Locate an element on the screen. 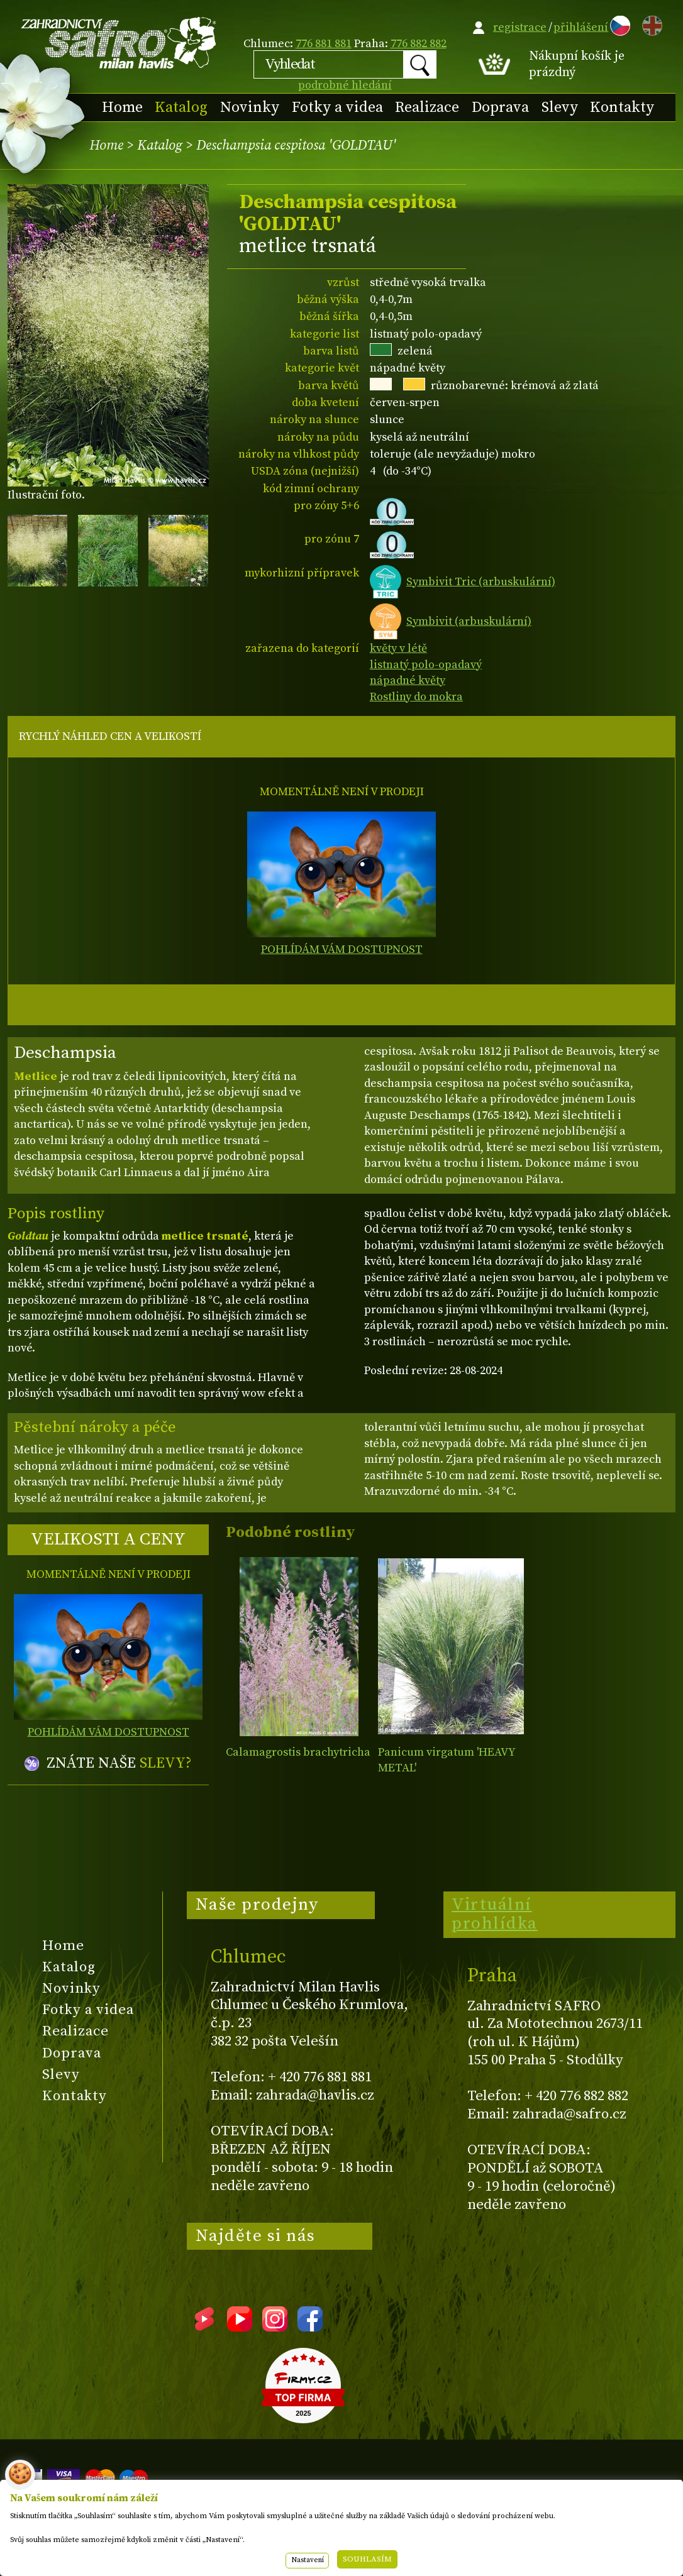  776 882 882 is located at coordinates (419, 43).